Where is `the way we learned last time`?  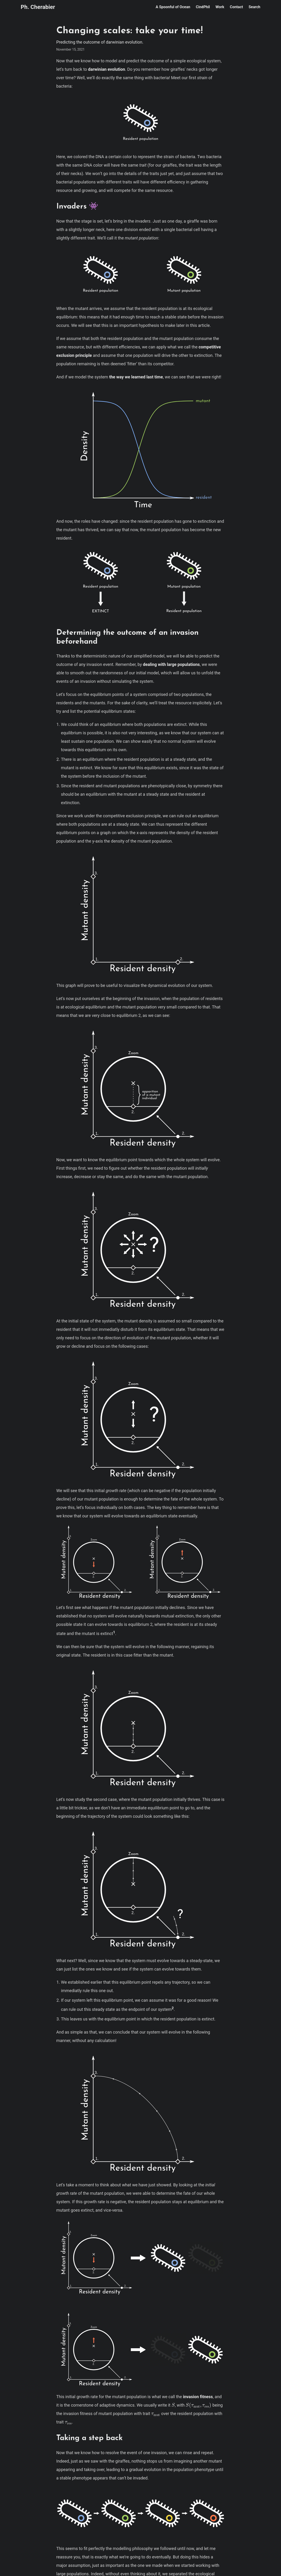 the way we learned last time is located at coordinates (136, 376).